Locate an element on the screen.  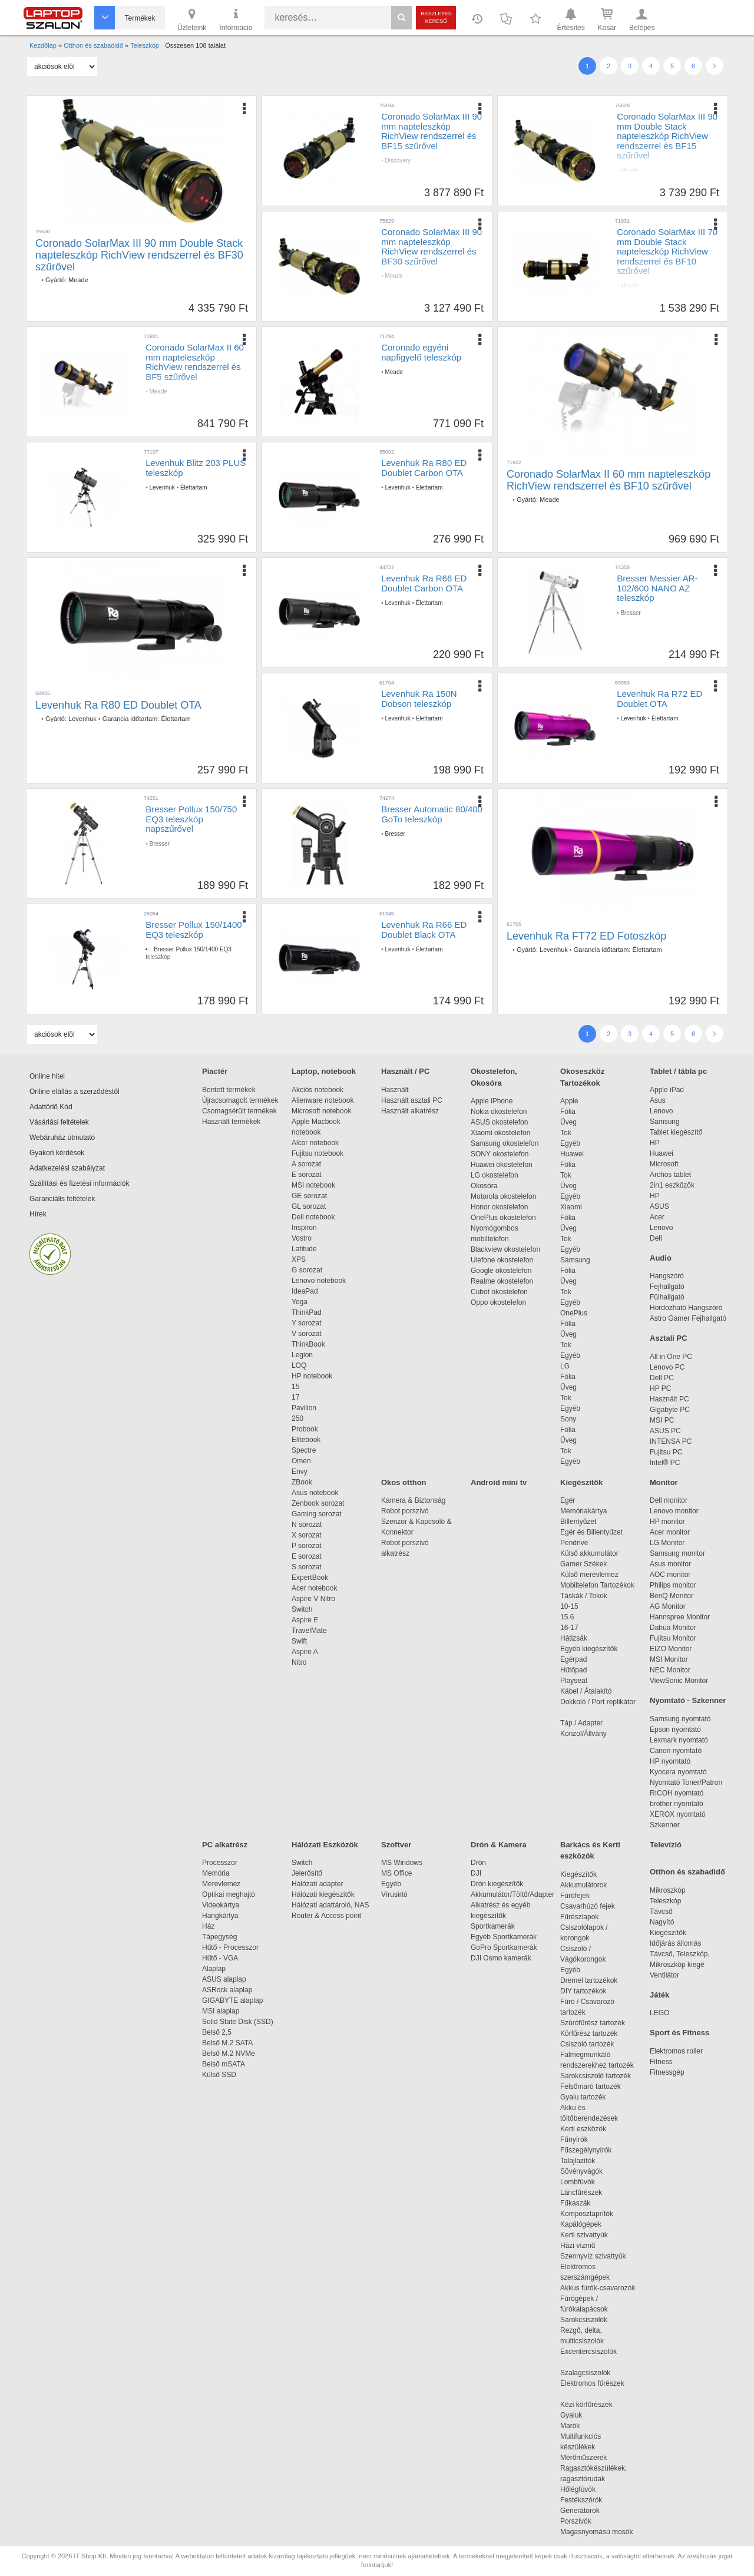
Levenhuk Ra 150N Dobson teleszkóp is located at coordinates (419, 699).